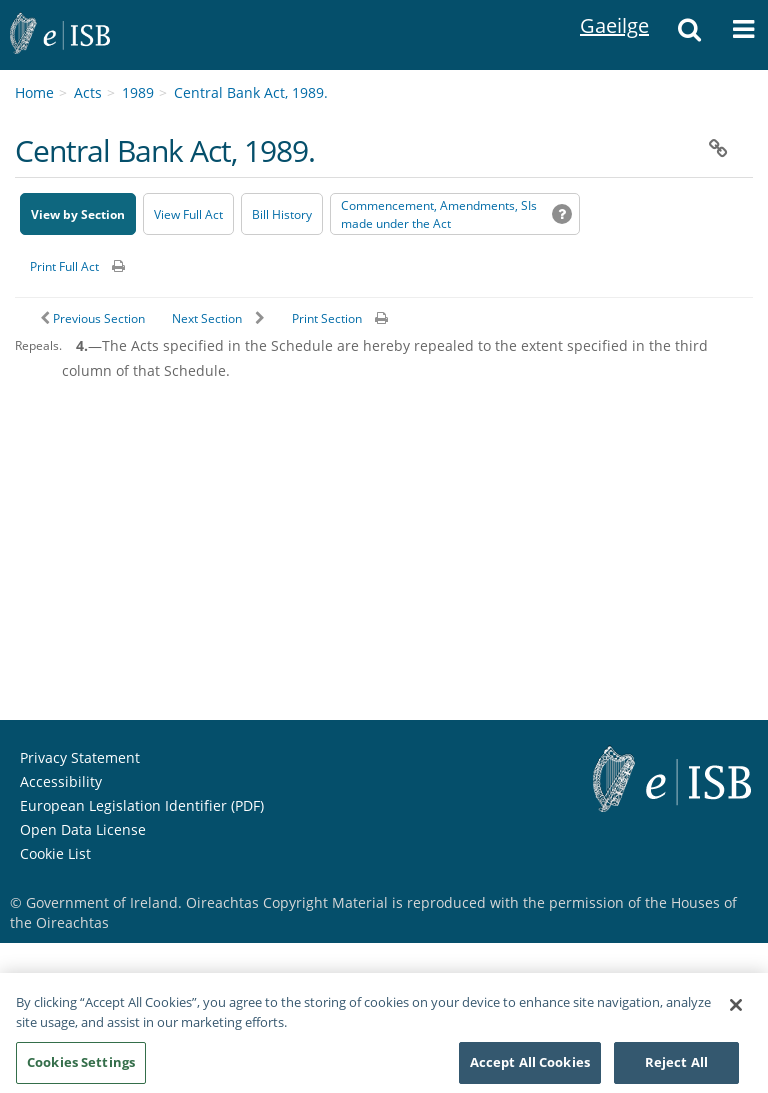 Image resolution: width=768 pixels, height=1093 pixels. What do you see at coordinates (282, 214) in the screenshot?
I see `[Bill History - Opens in new window on Oireachtas website]` at bounding box center [282, 214].